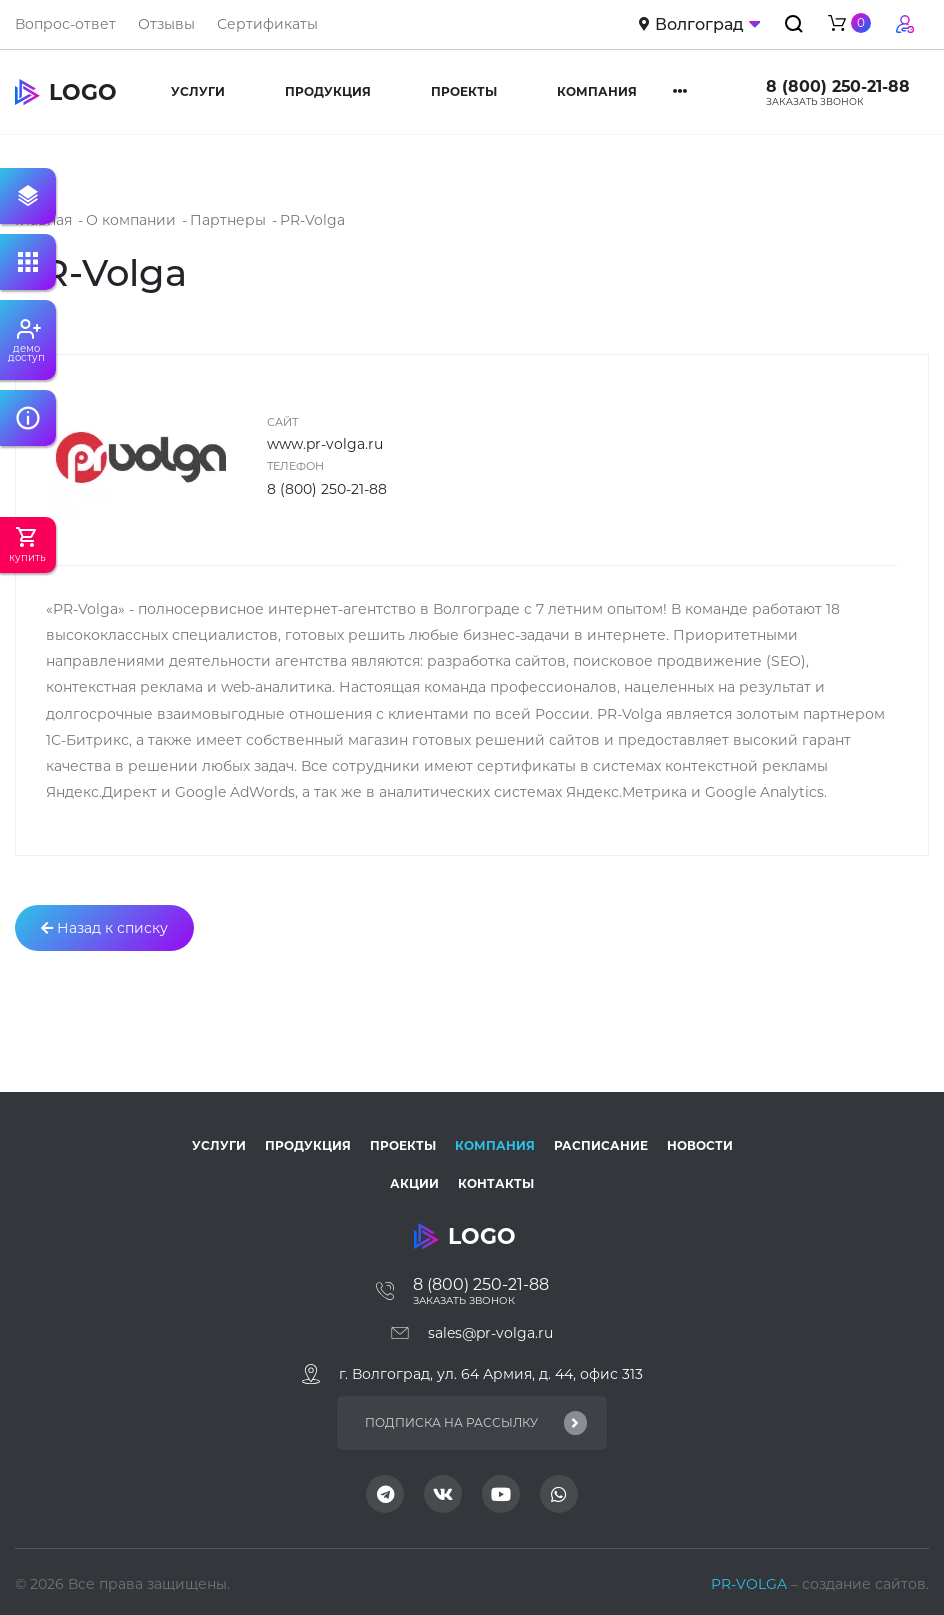 The width and height of the screenshot is (944, 1615). What do you see at coordinates (838, 86) in the screenshot?
I see `8 (800) 250-21-88` at bounding box center [838, 86].